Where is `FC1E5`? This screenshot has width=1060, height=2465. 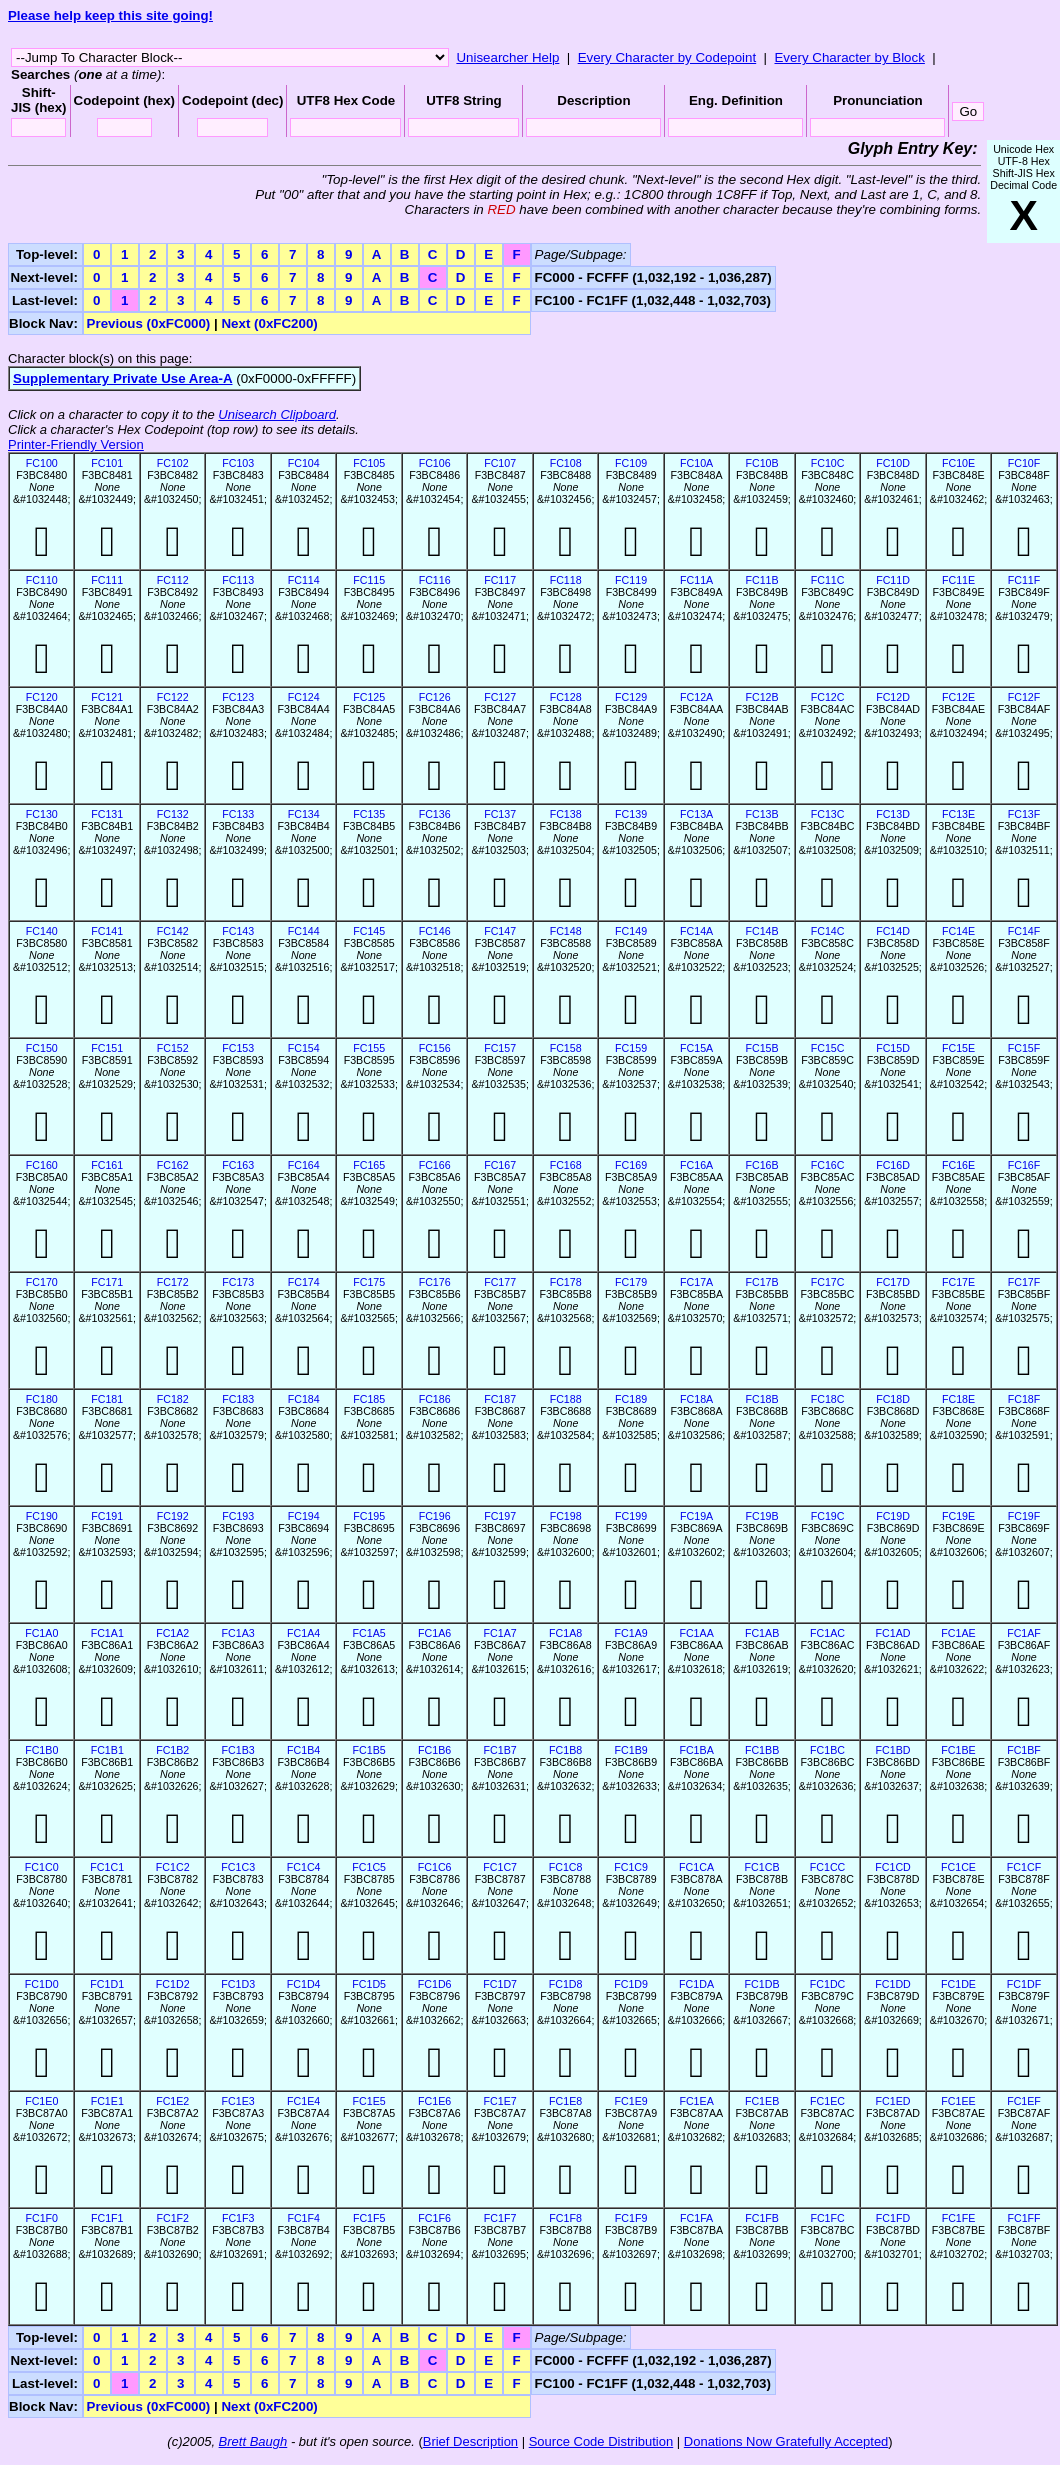 FC1E5 is located at coordinates (369, 2101).